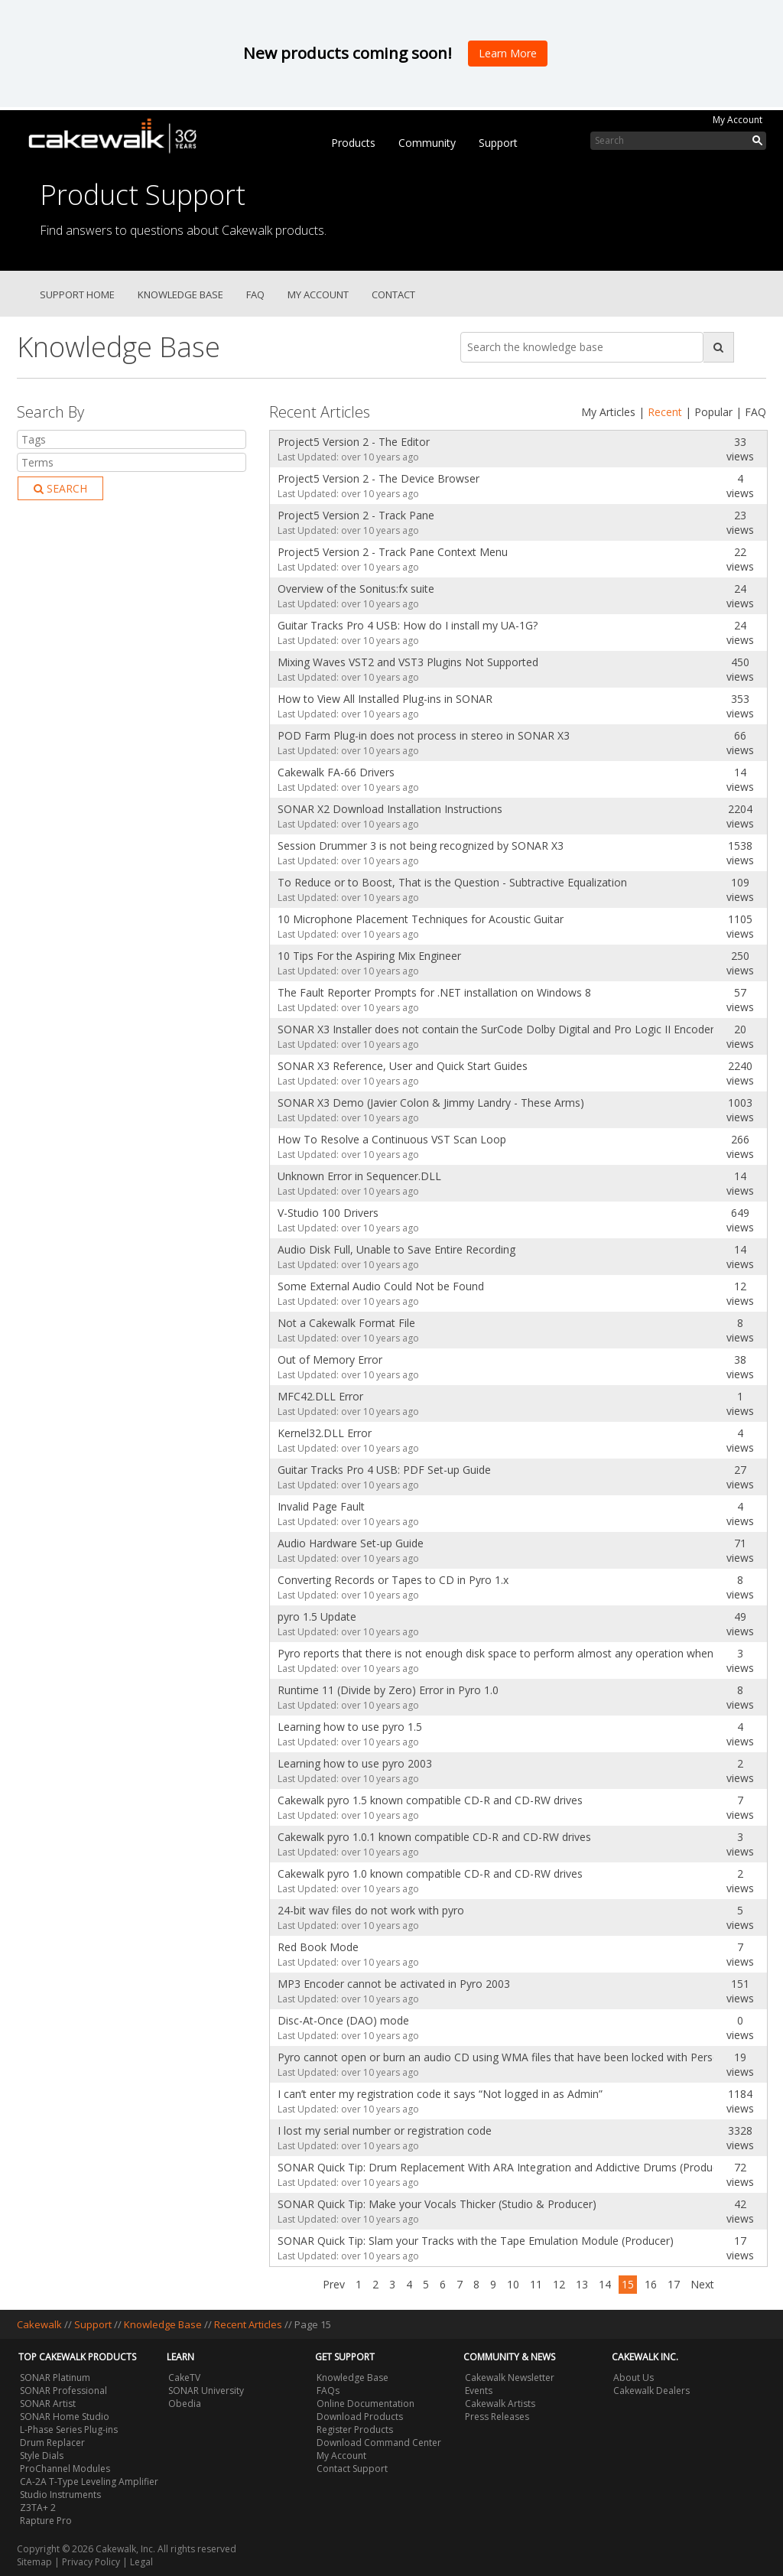 The height and width of the screenshot is (2576, 783). I want to click on L-Phase Series Plug-ins, so click(69, 2429).